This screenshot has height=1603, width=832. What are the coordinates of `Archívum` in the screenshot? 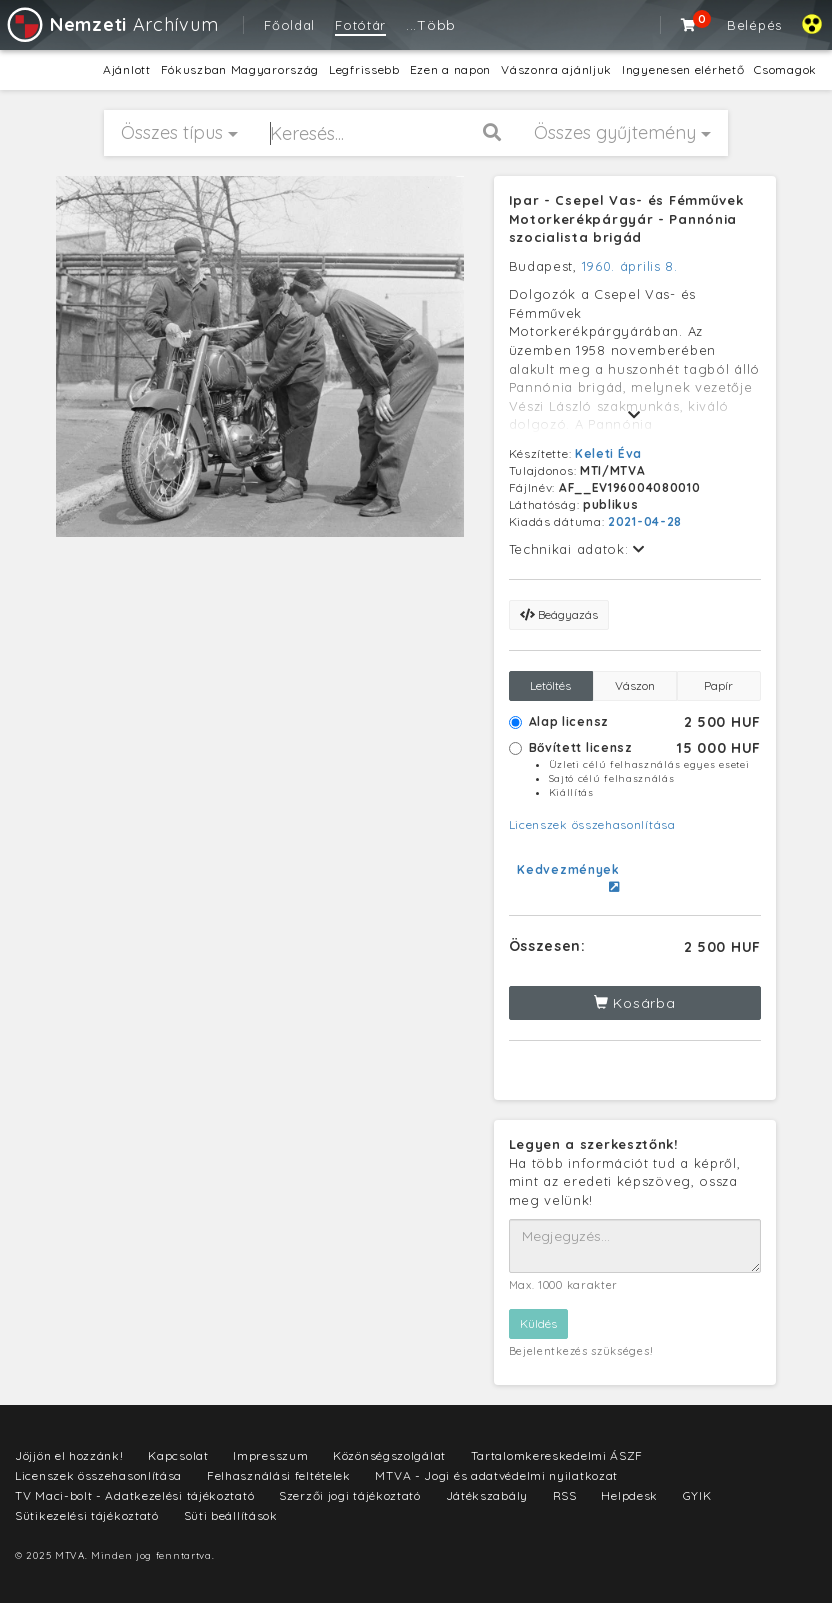 It's located at (111, 24).